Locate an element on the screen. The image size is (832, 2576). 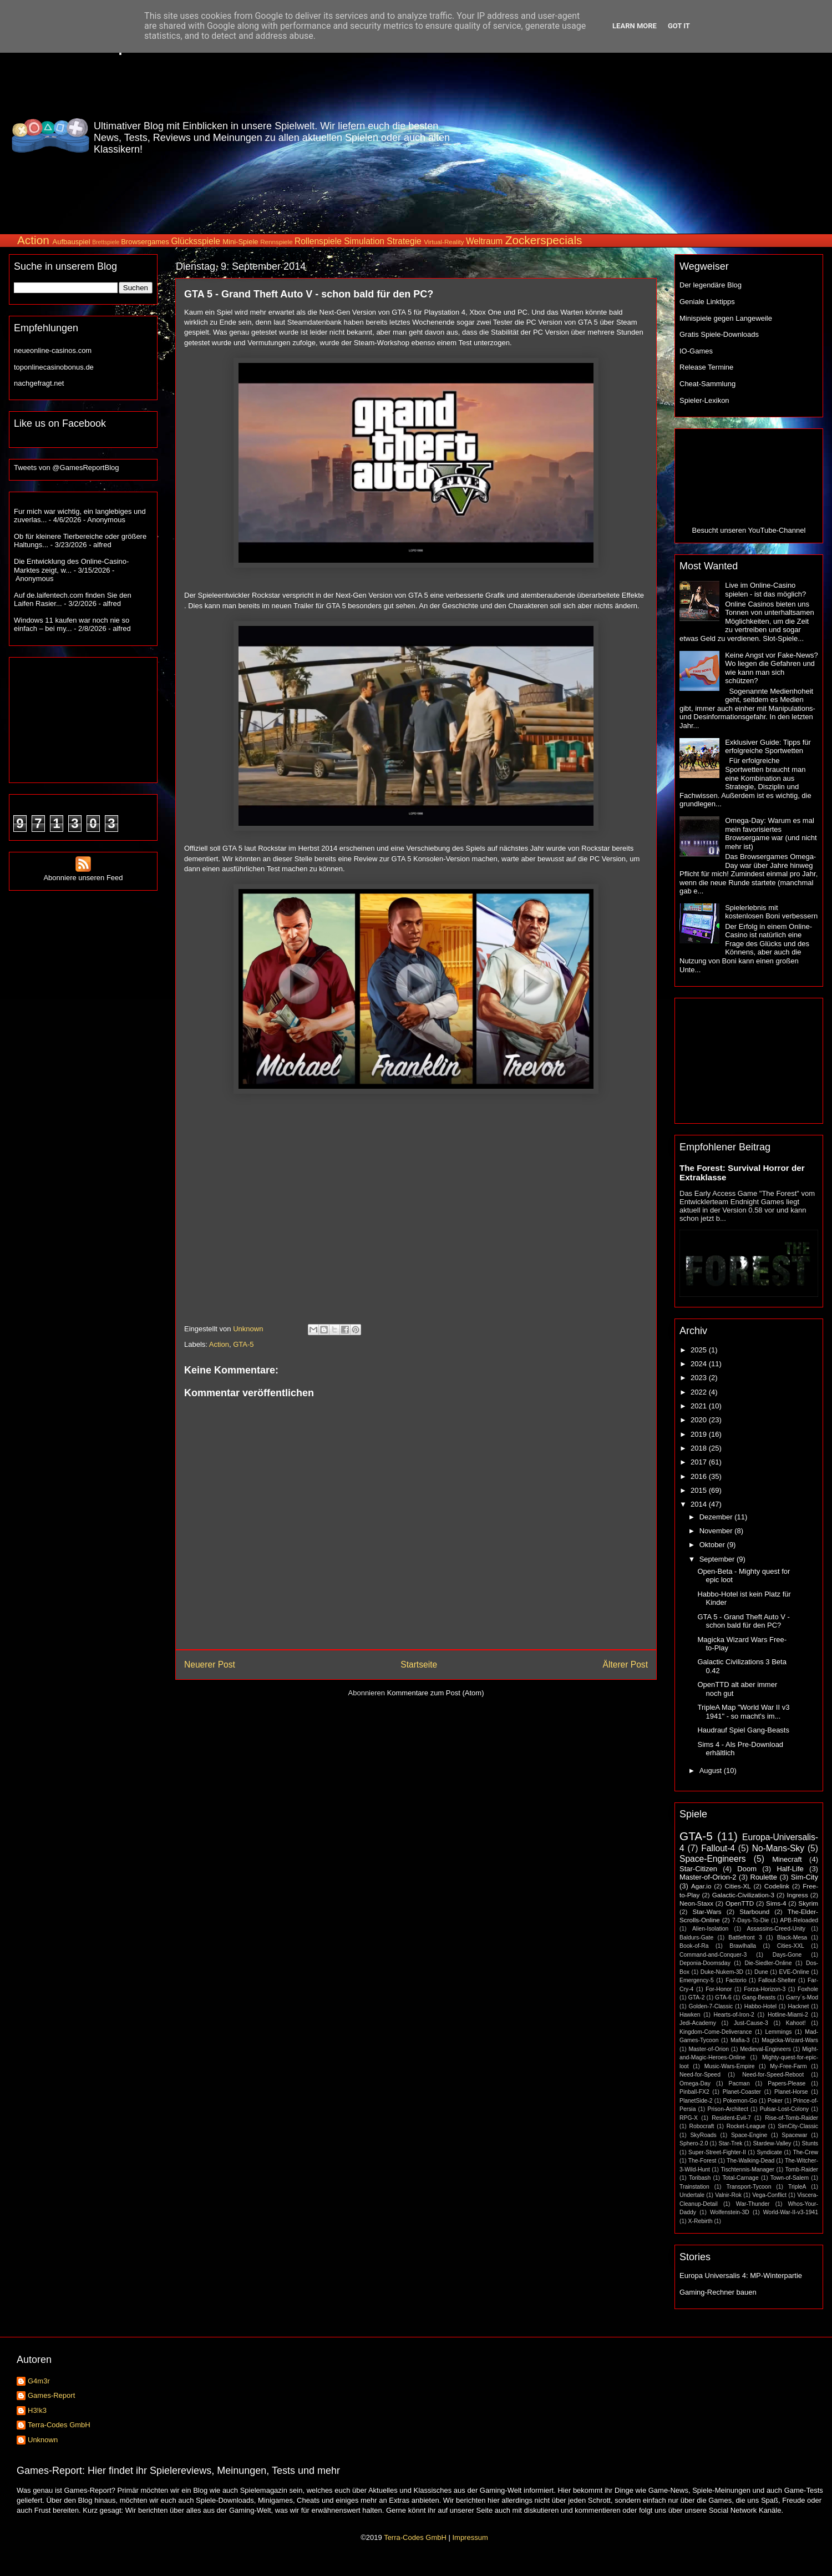
Omega-Day: Warum es mal mein favorisiertes Browsergame war (und nicht mehr ist) is located at coordinates (770, 833).